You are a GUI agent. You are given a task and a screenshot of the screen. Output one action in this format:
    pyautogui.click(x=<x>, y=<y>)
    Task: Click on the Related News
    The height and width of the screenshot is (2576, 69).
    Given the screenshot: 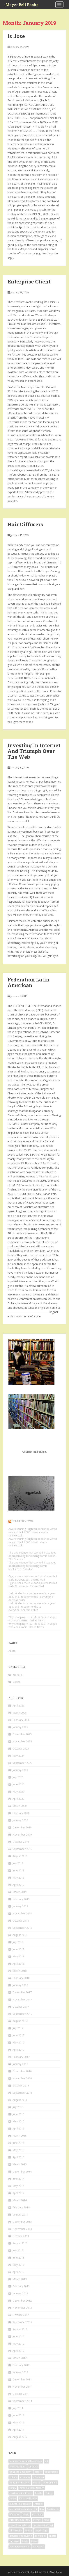 What is the action you would take?
    pyautogui.click(x=22, y=1521)
    